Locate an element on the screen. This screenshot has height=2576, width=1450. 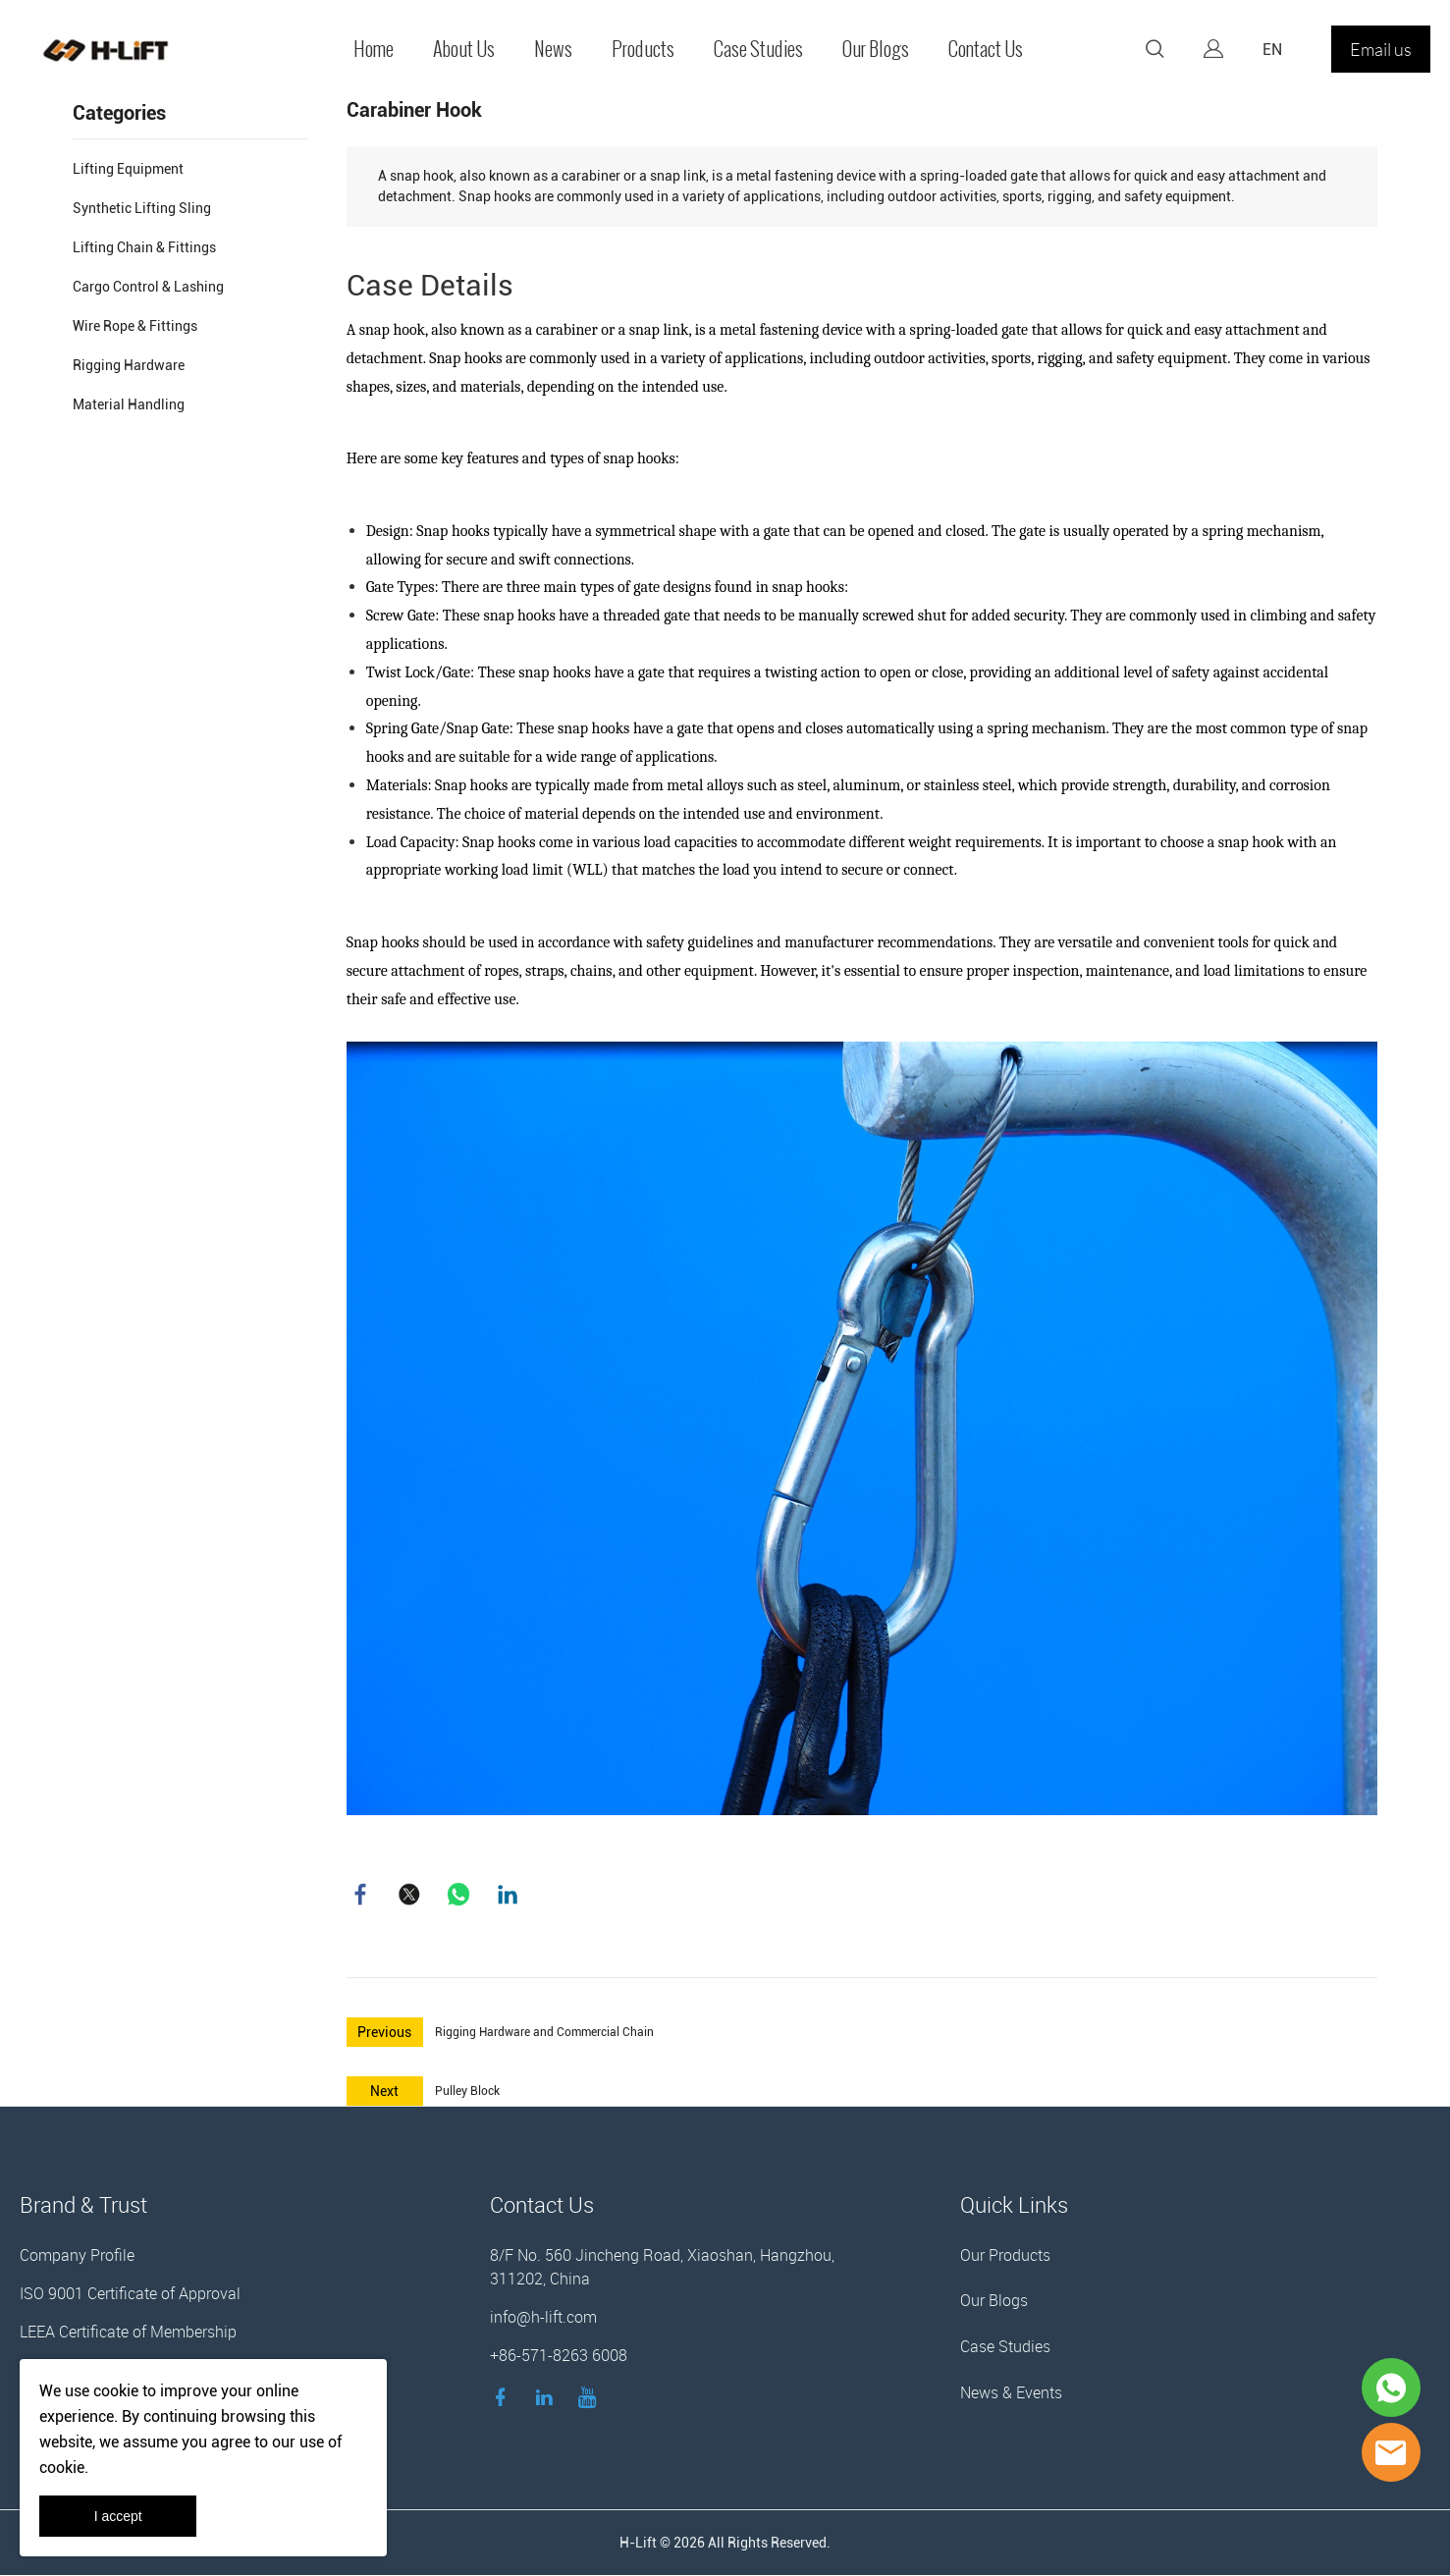
Products is located at coordinates (643, 49).